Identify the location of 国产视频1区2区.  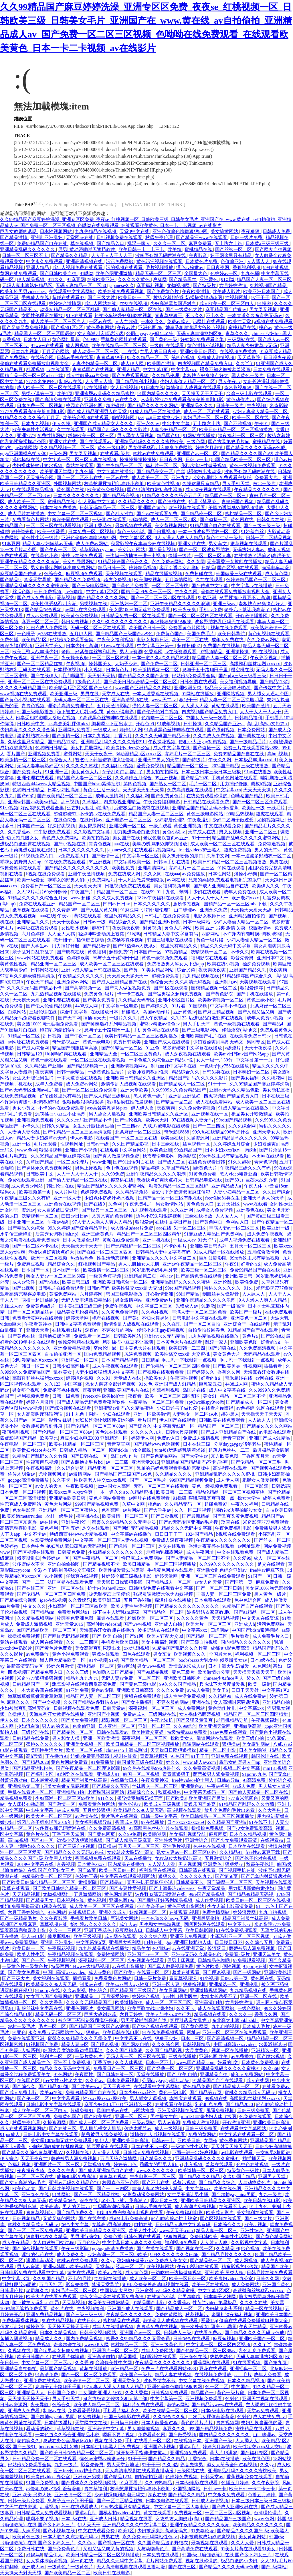
(67, 327).